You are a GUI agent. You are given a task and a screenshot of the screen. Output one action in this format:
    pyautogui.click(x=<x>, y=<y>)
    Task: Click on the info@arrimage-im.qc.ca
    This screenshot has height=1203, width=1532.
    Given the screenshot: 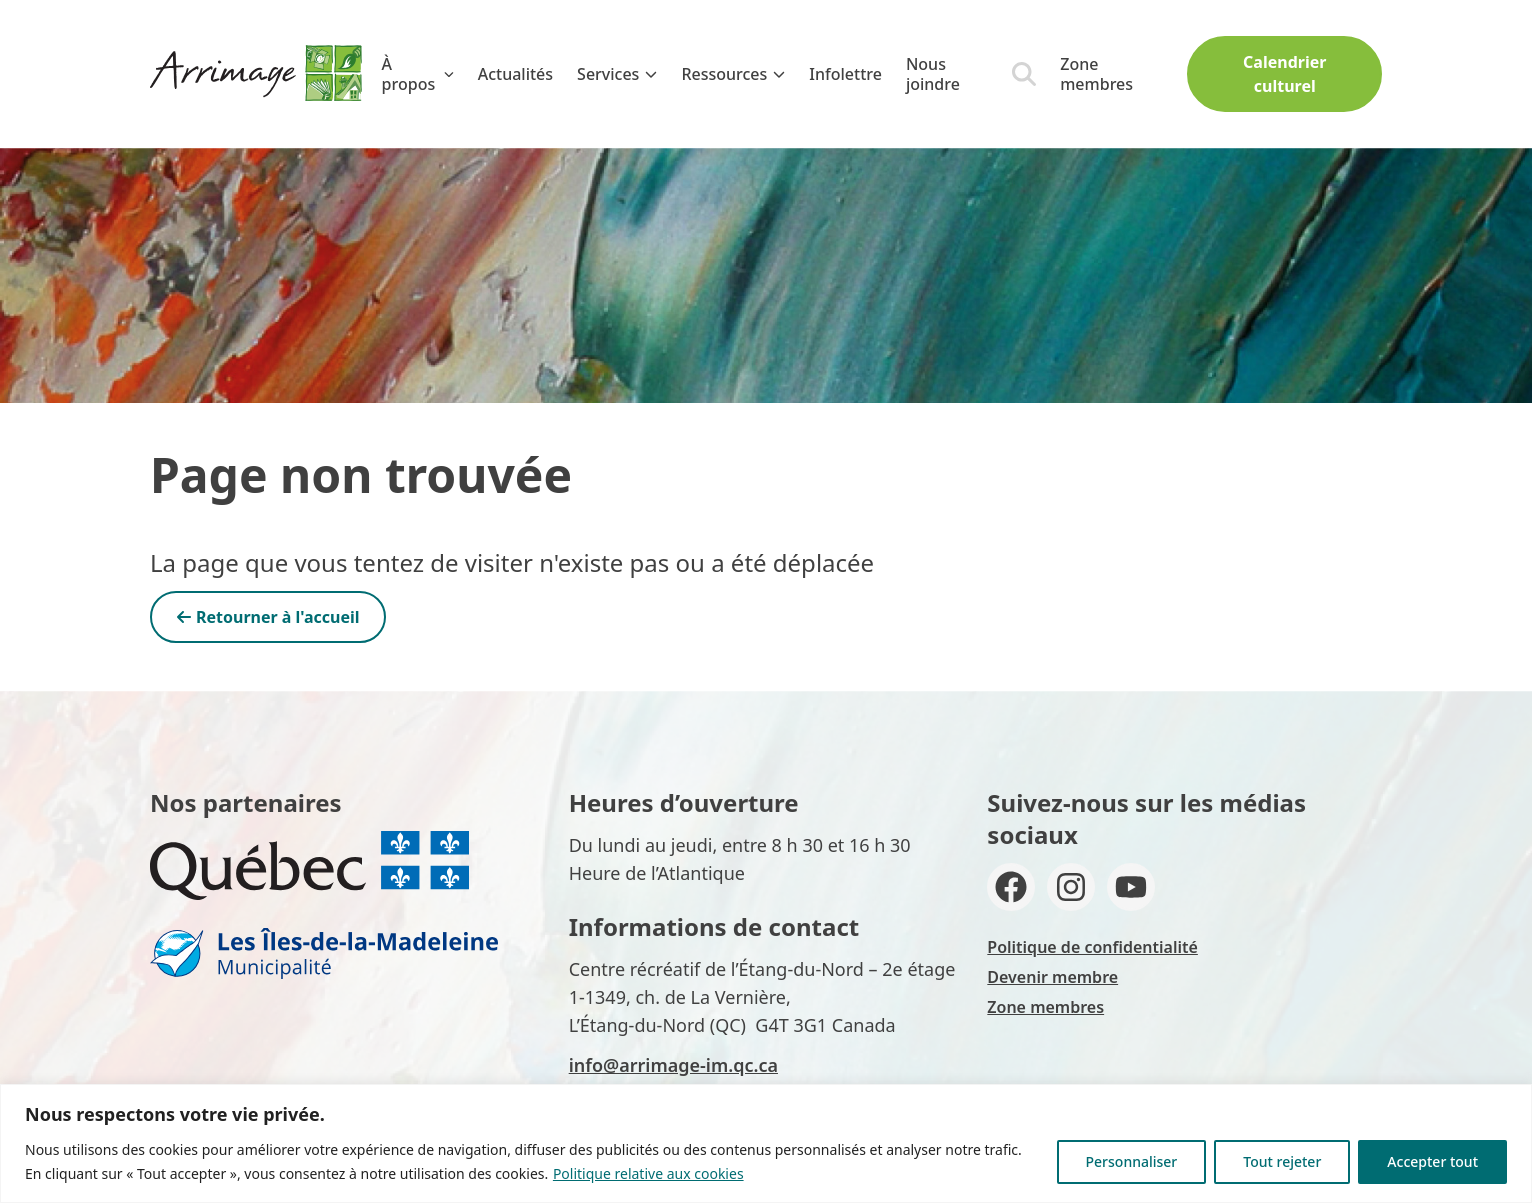 What is the action you would take?
    pyautogui.click(x=673, y=1065)
    